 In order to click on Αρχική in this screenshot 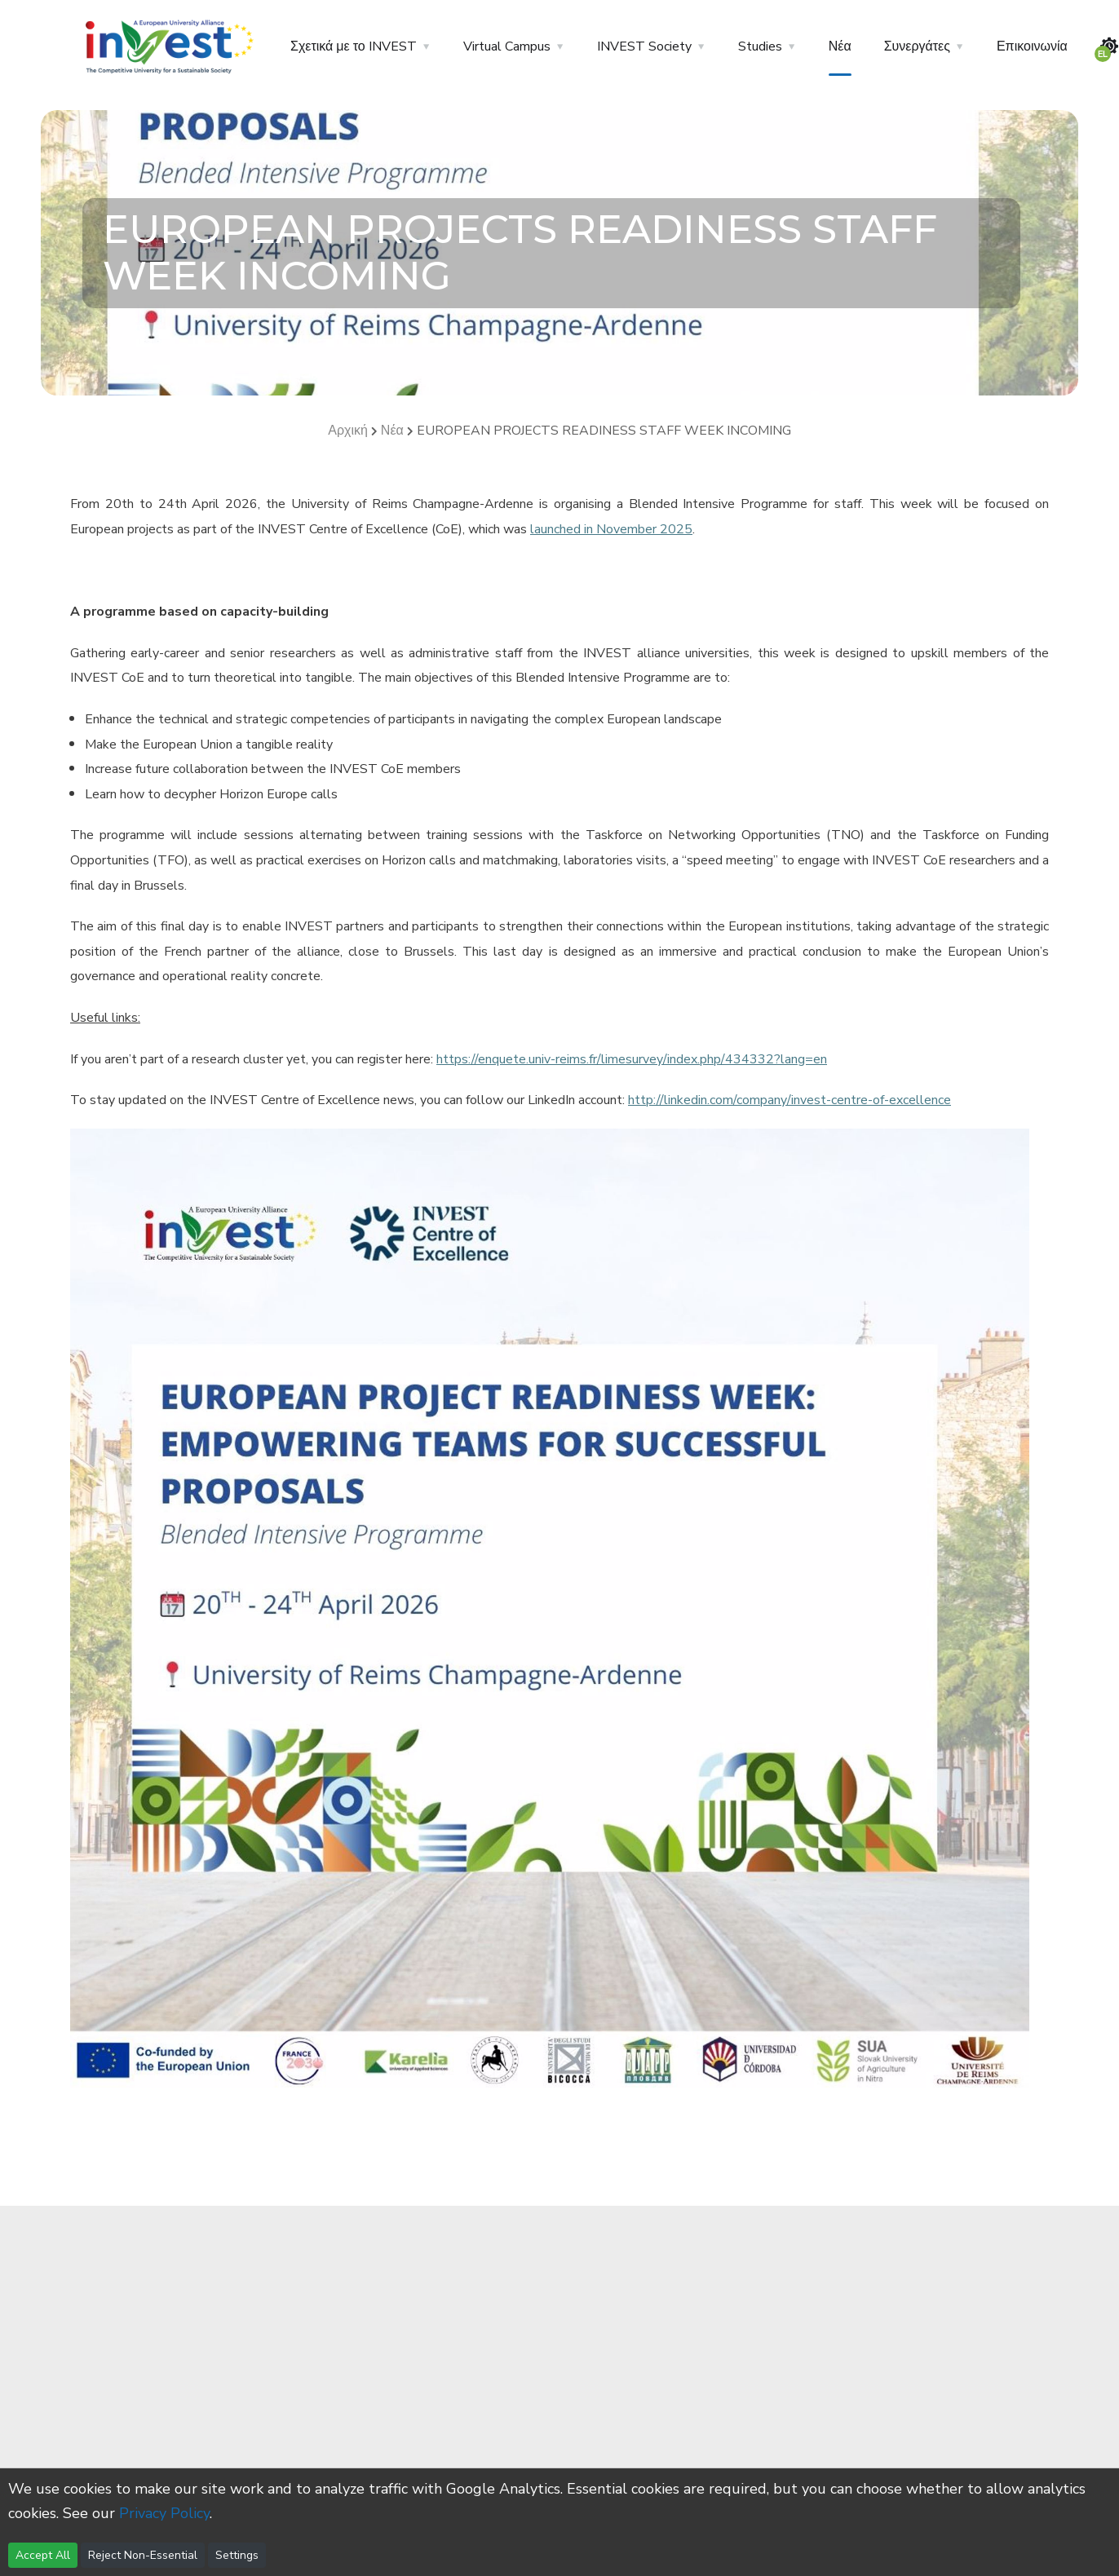, I will do `click(348, 431)`.